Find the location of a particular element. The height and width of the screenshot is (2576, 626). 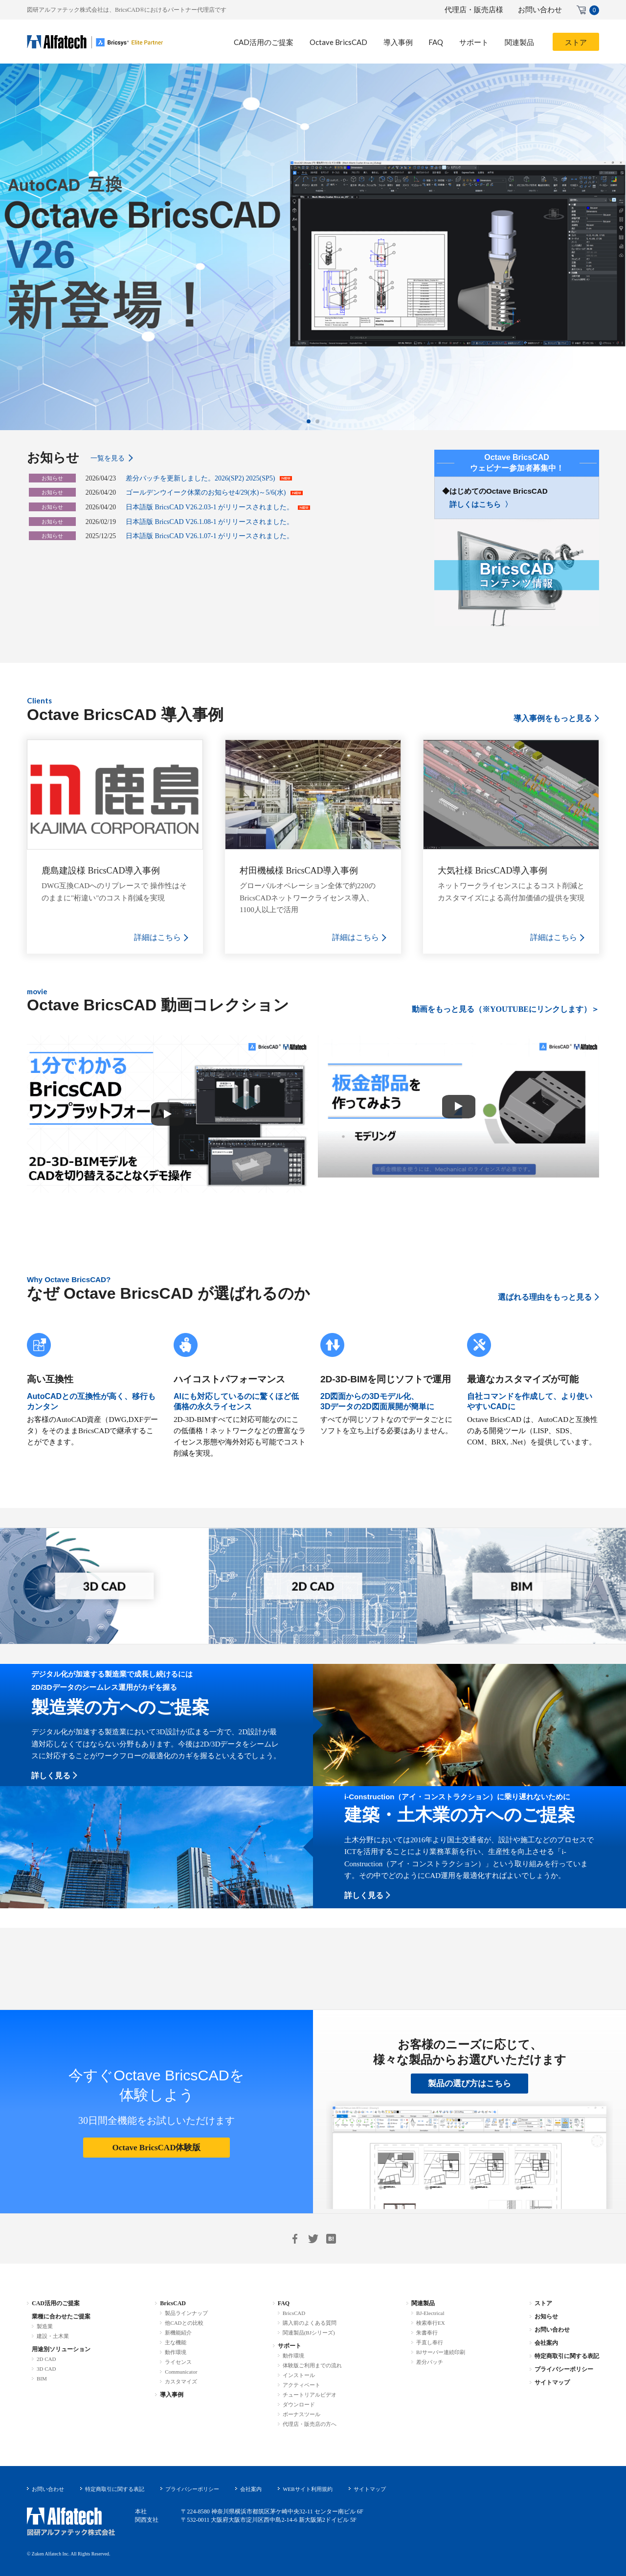

ボーナスツール is located at coordinates (301, 2414).